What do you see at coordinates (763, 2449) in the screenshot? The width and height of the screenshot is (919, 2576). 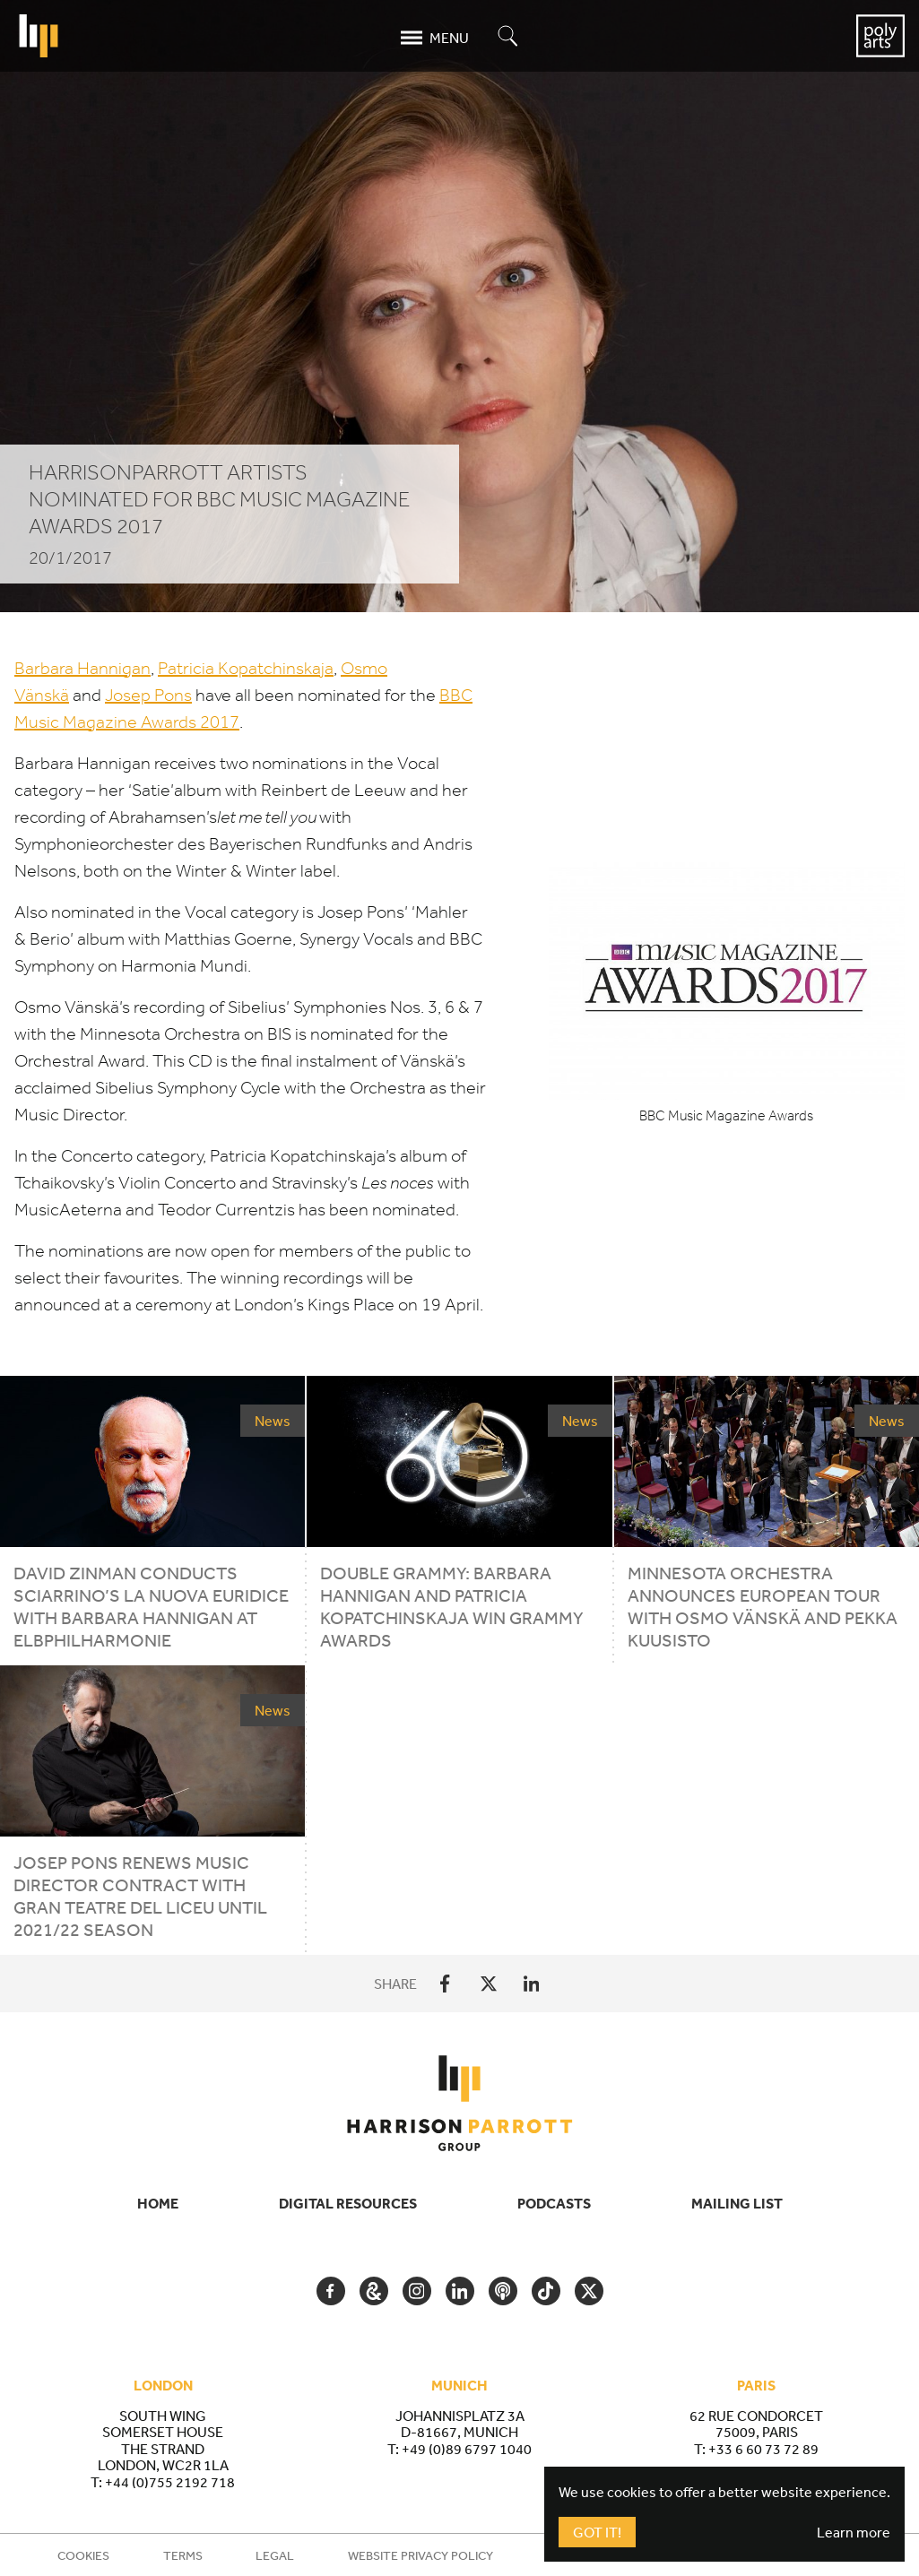 I see `+33 6 60 73 72 89` at bounding box center [763, 2449].